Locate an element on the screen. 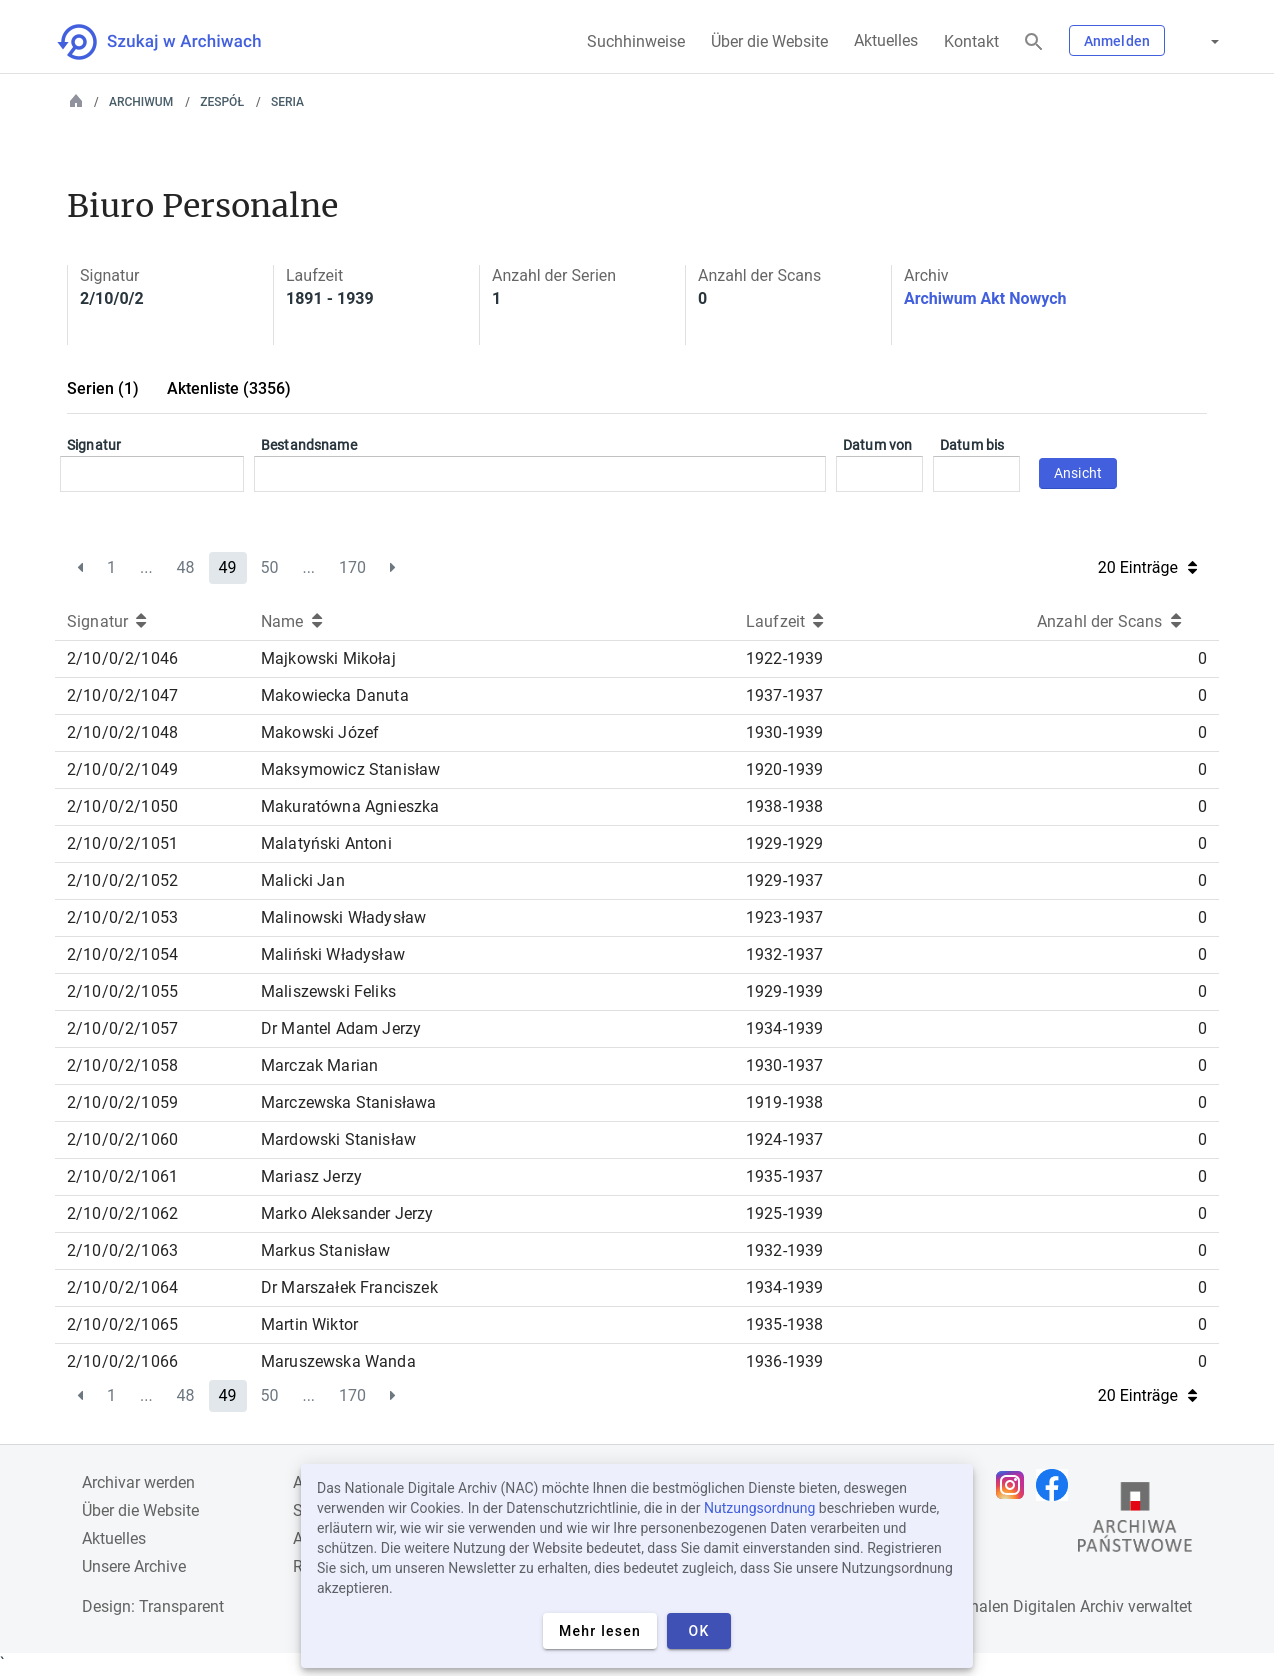 Image resolution: width=1274 pixels, height=1676 pixels. Zespół is located at coordinates (222, 102).